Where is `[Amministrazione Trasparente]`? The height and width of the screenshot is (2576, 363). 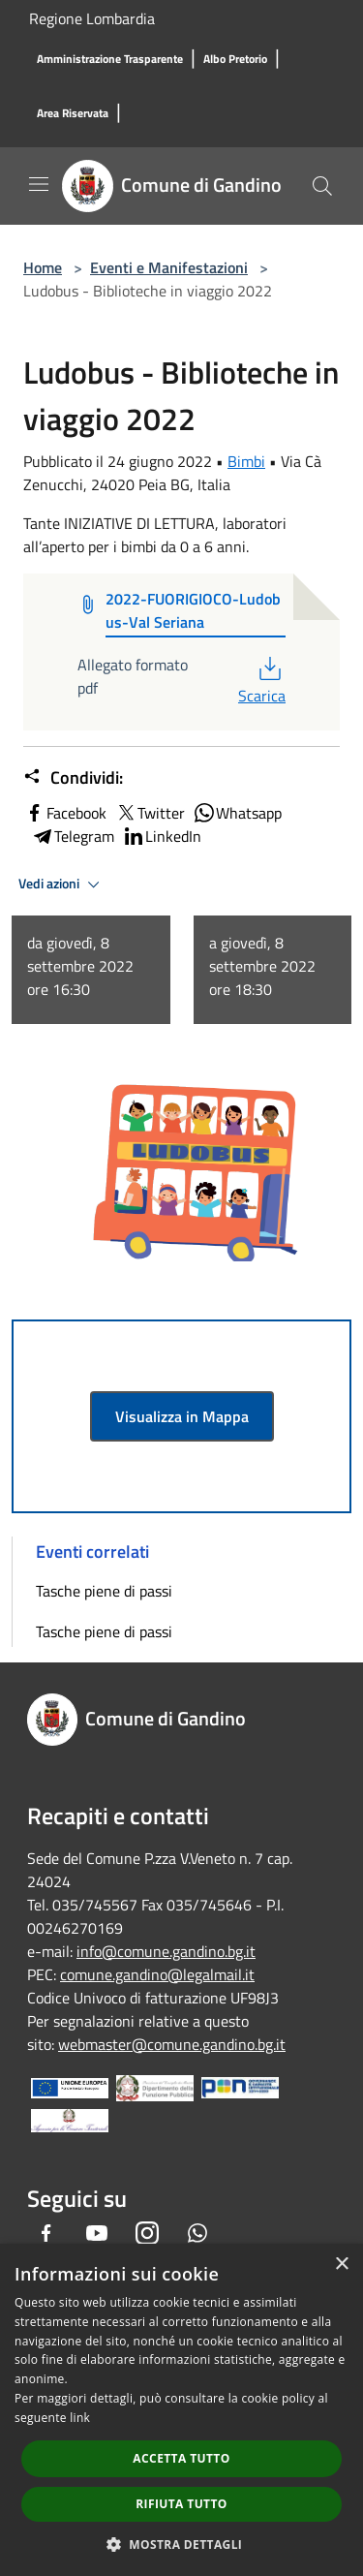 [Amministrazione Trasparente] is located at coordinates (110, 59).